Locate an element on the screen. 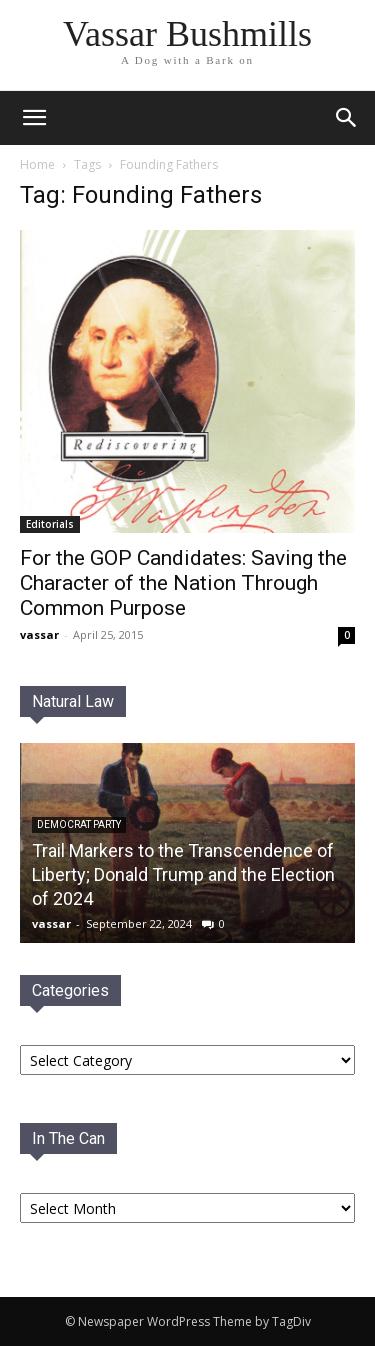 The image size is (375, 1346). For the GOP Candidates: Saving the Character of the Nation Through Common Purpose is located at coordinates (183, 583).